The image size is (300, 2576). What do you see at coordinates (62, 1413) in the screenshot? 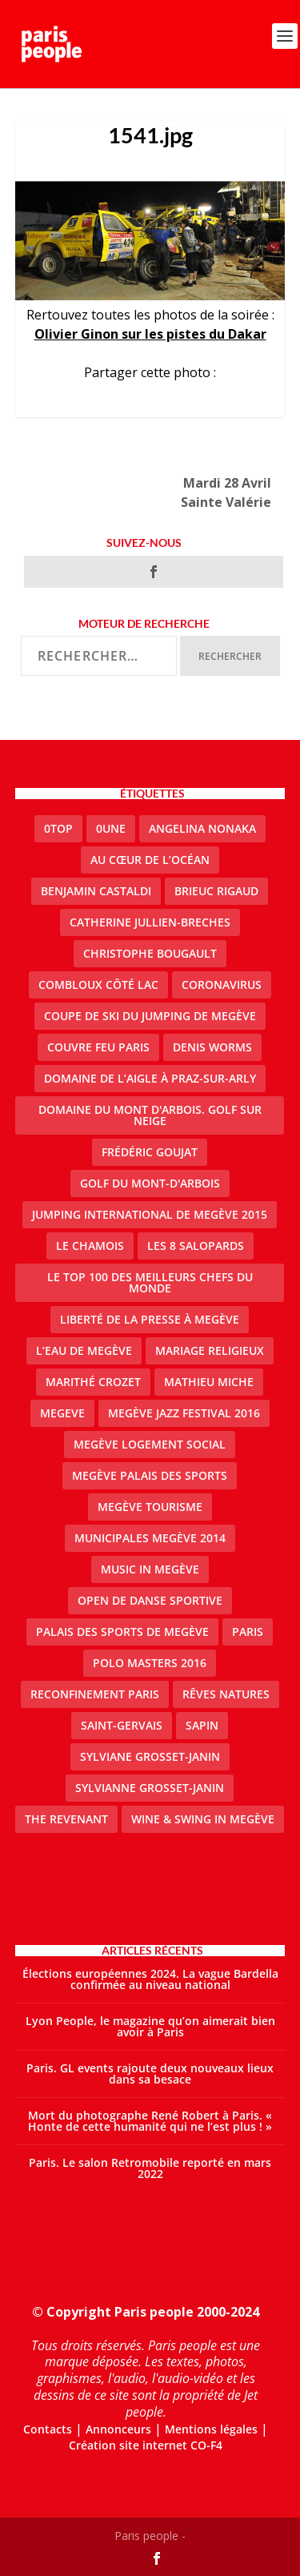
I see `megeve [megeve (25 éléments)]` at bounding box center [62, 1413].